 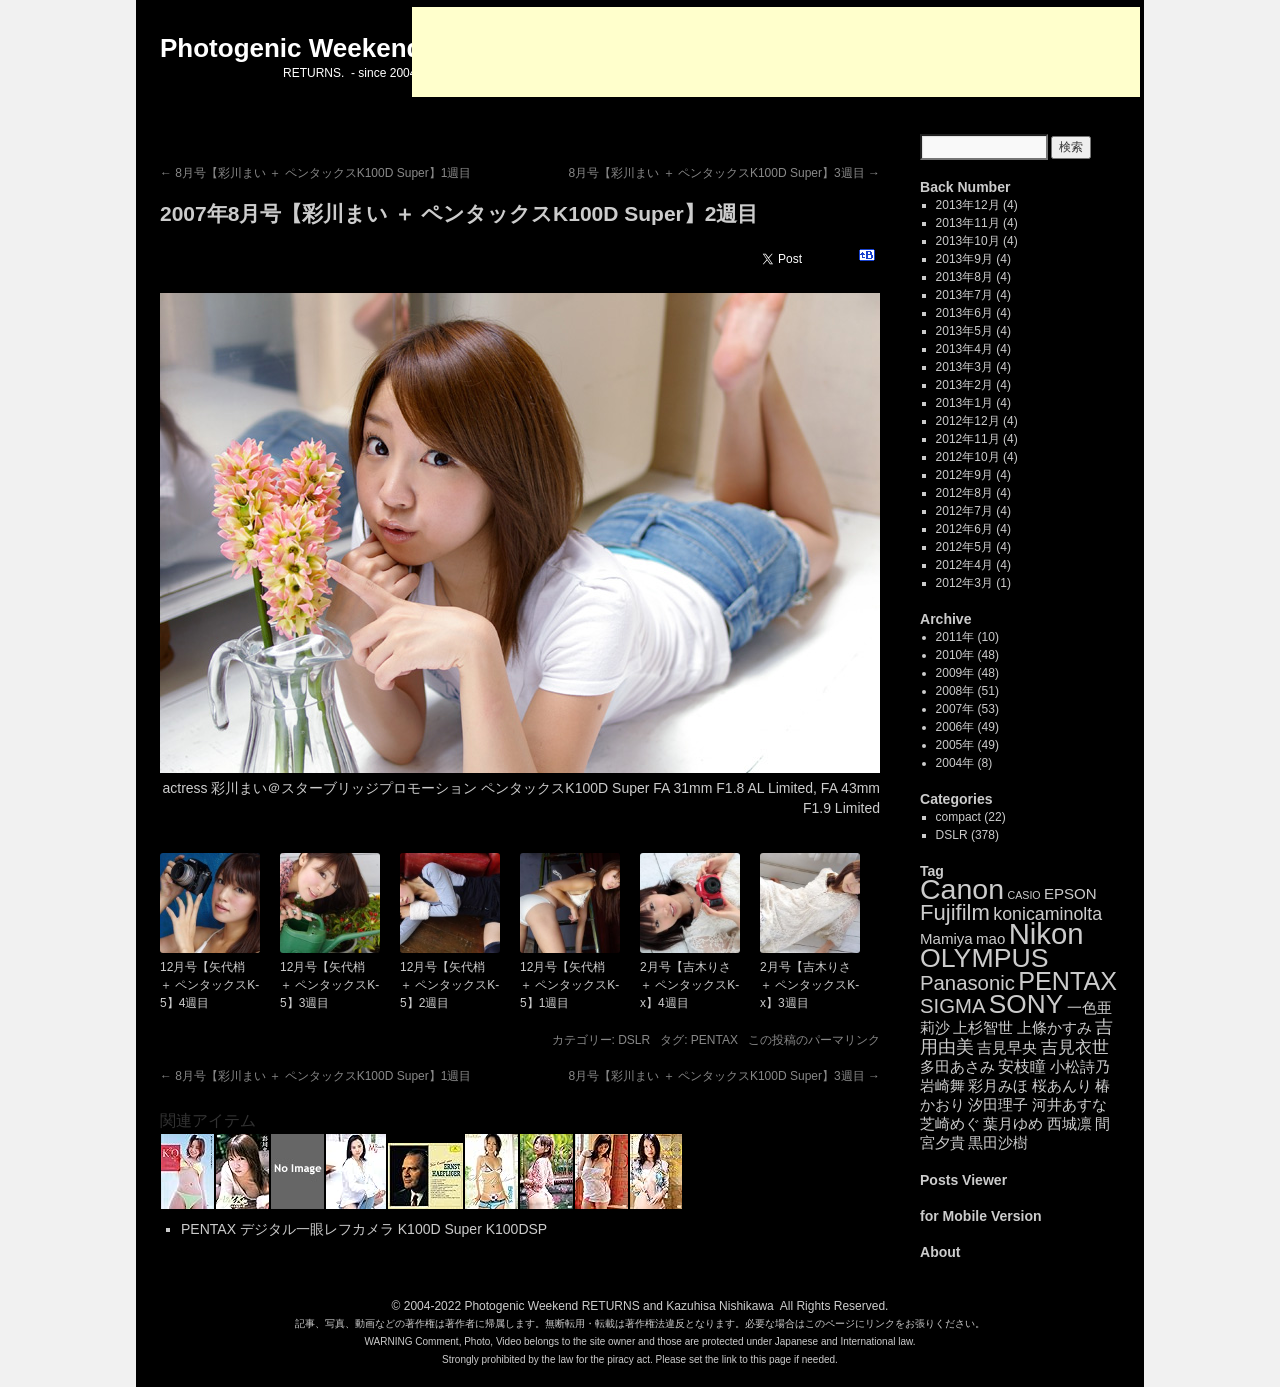 I want to click on 2006年 (49), so click(x=967, y=727).